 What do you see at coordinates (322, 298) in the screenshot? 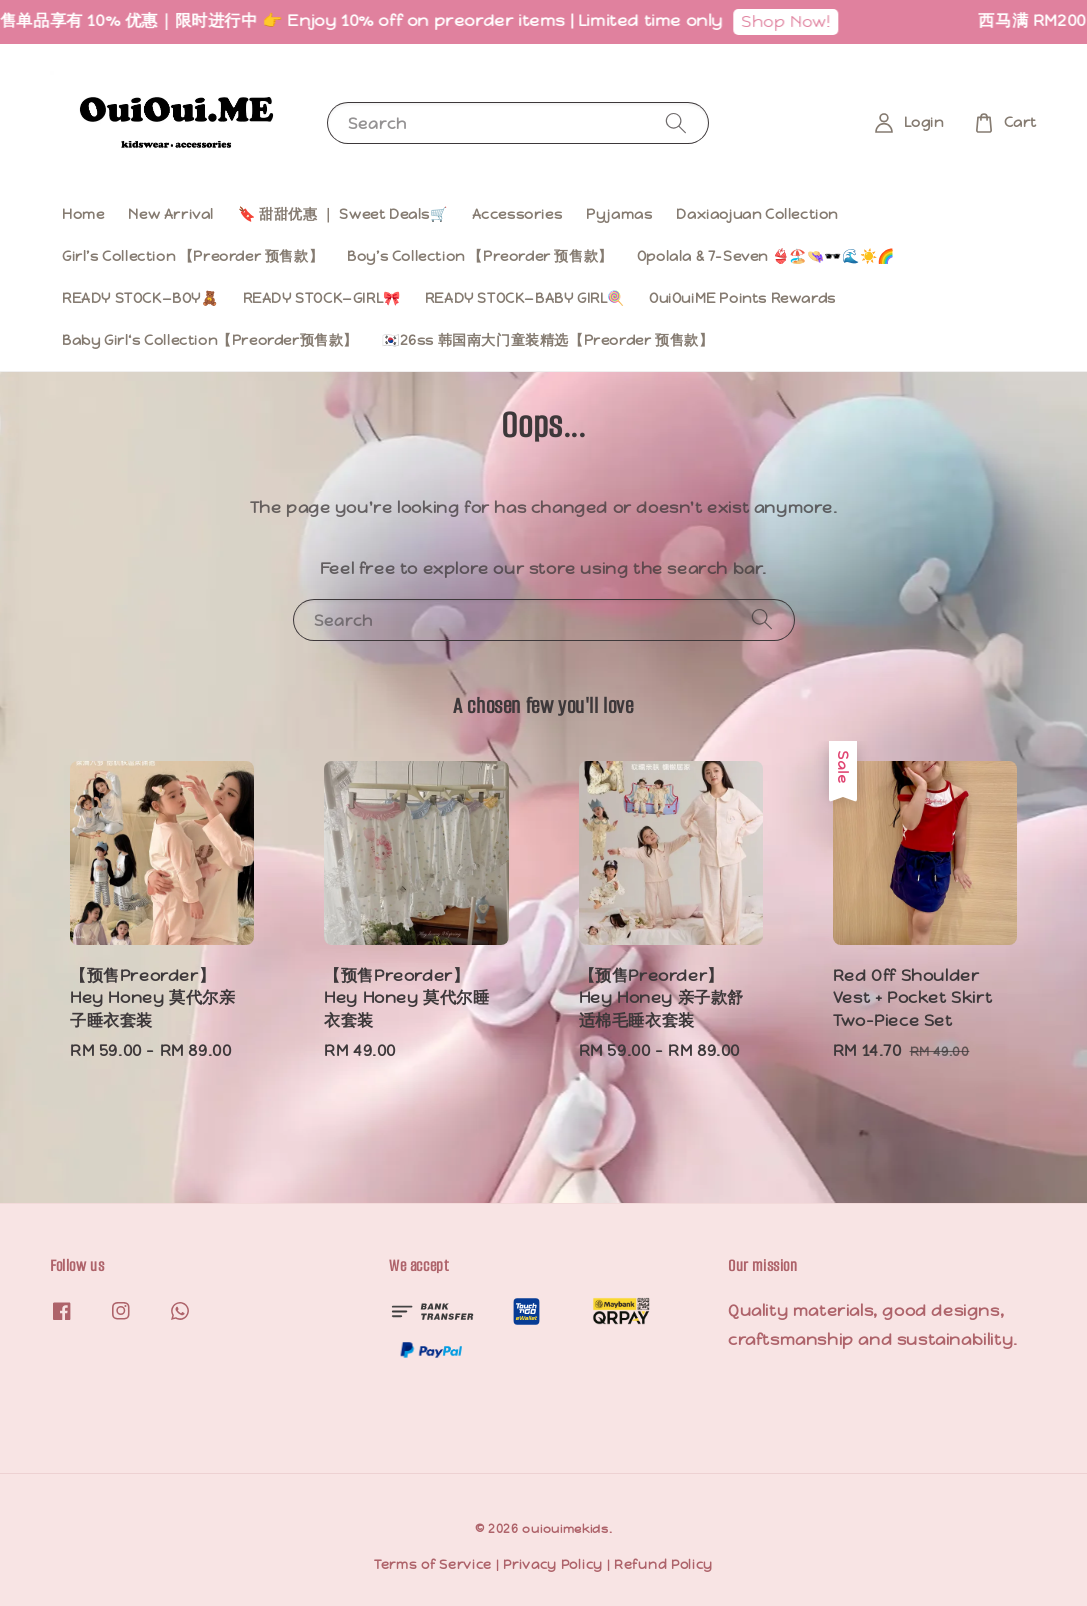
I see `READY STOCK—GIRL🎀` at bounding box center [322, 298].